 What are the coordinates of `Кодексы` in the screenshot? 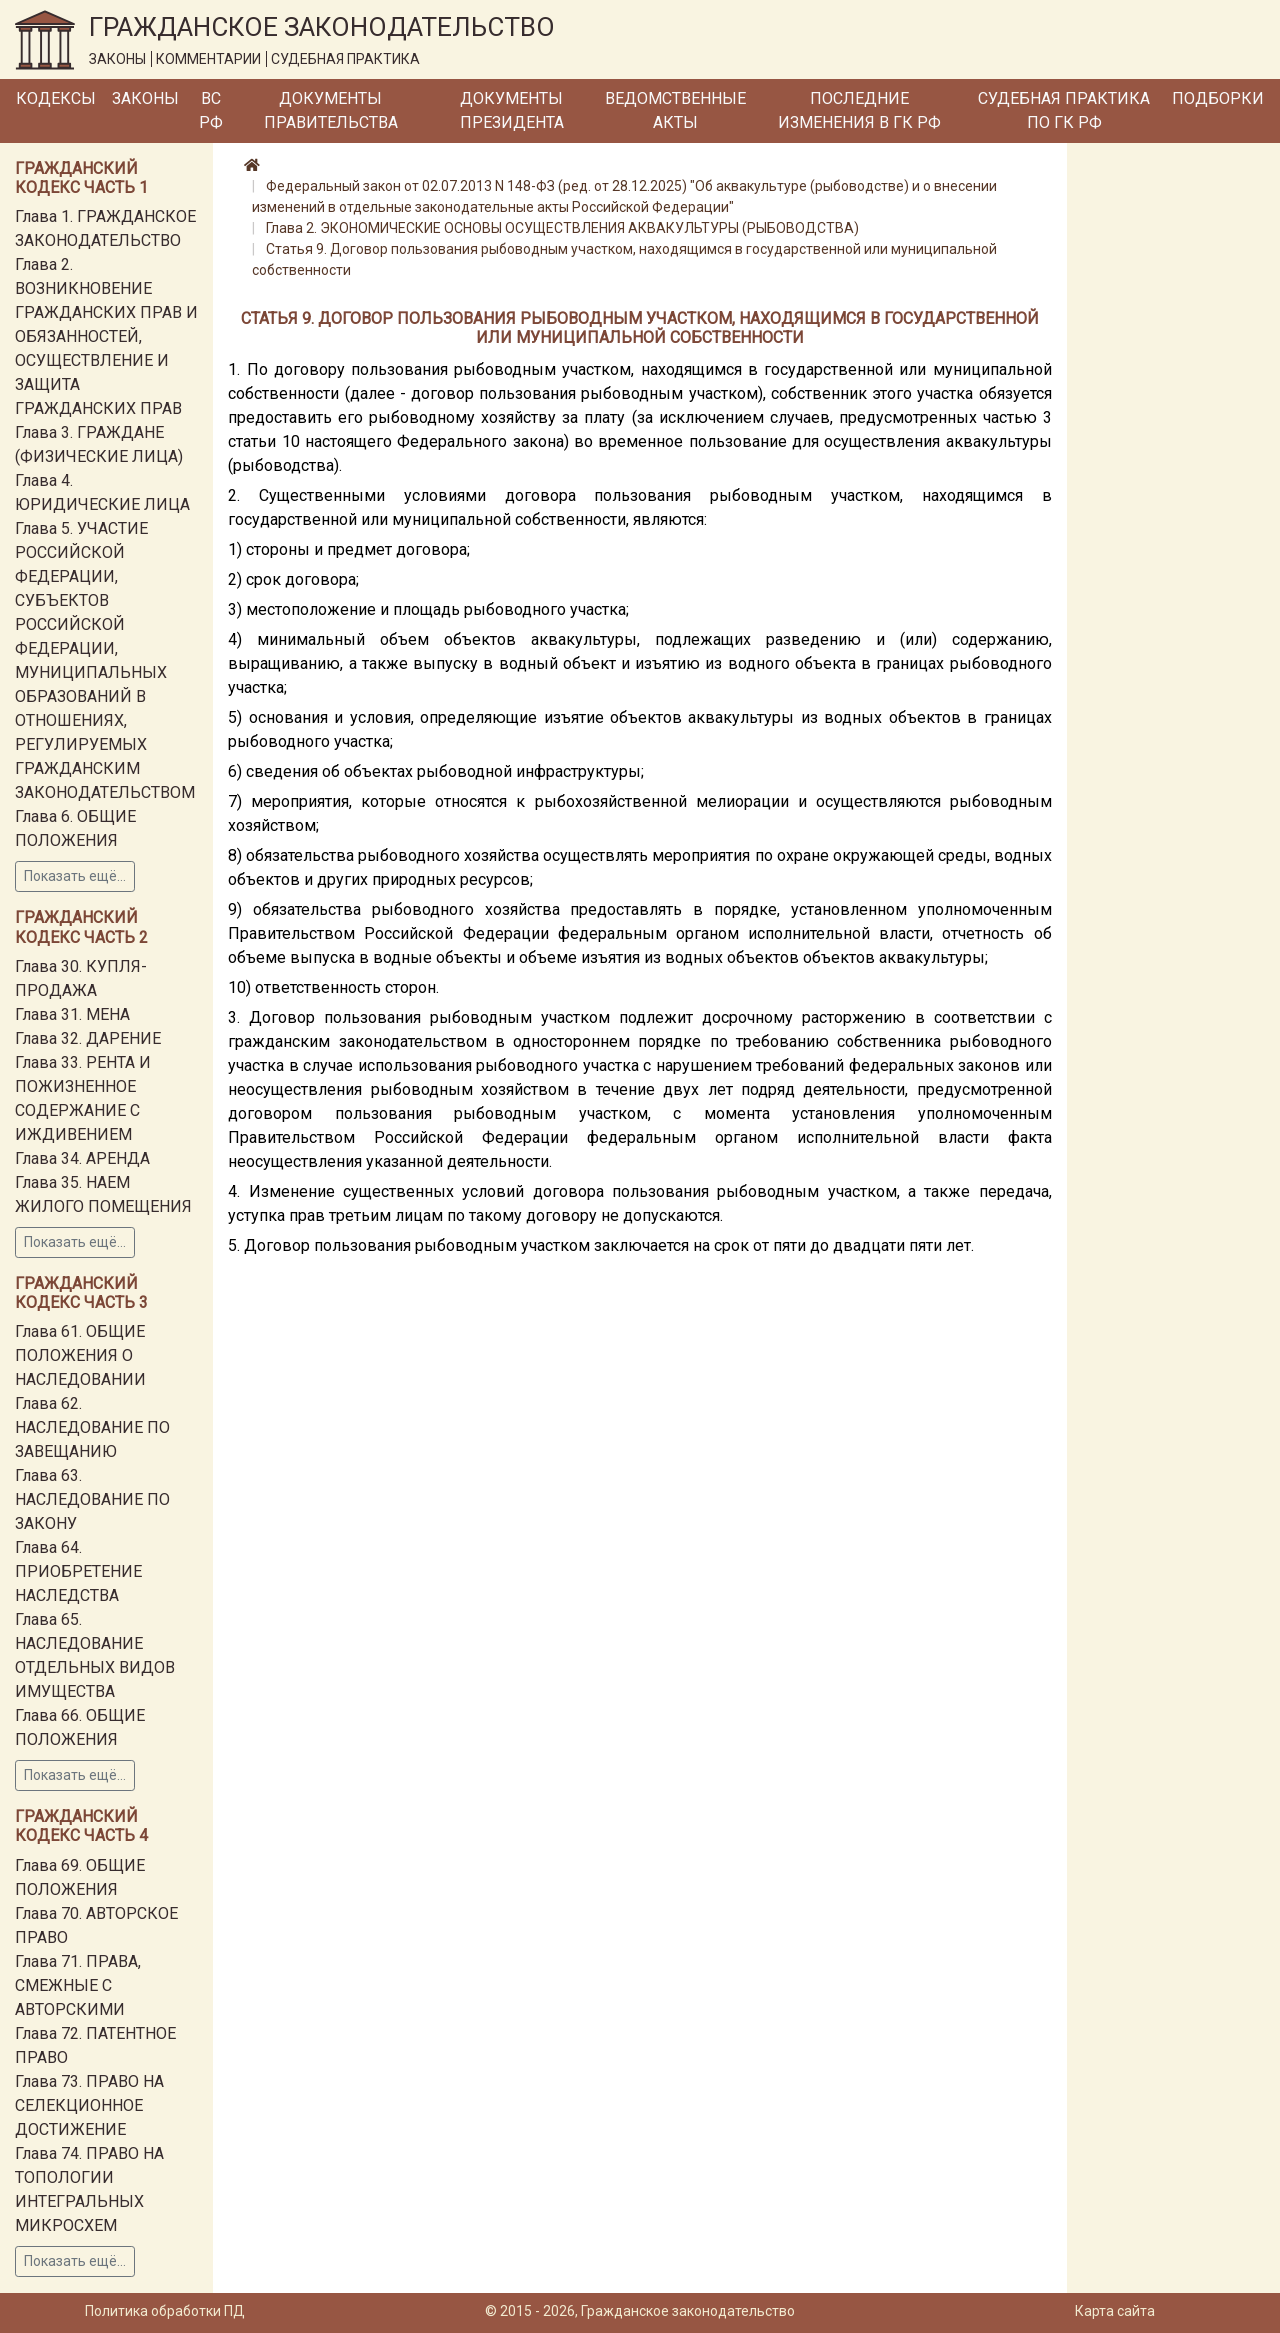 It's located at (56, 98).